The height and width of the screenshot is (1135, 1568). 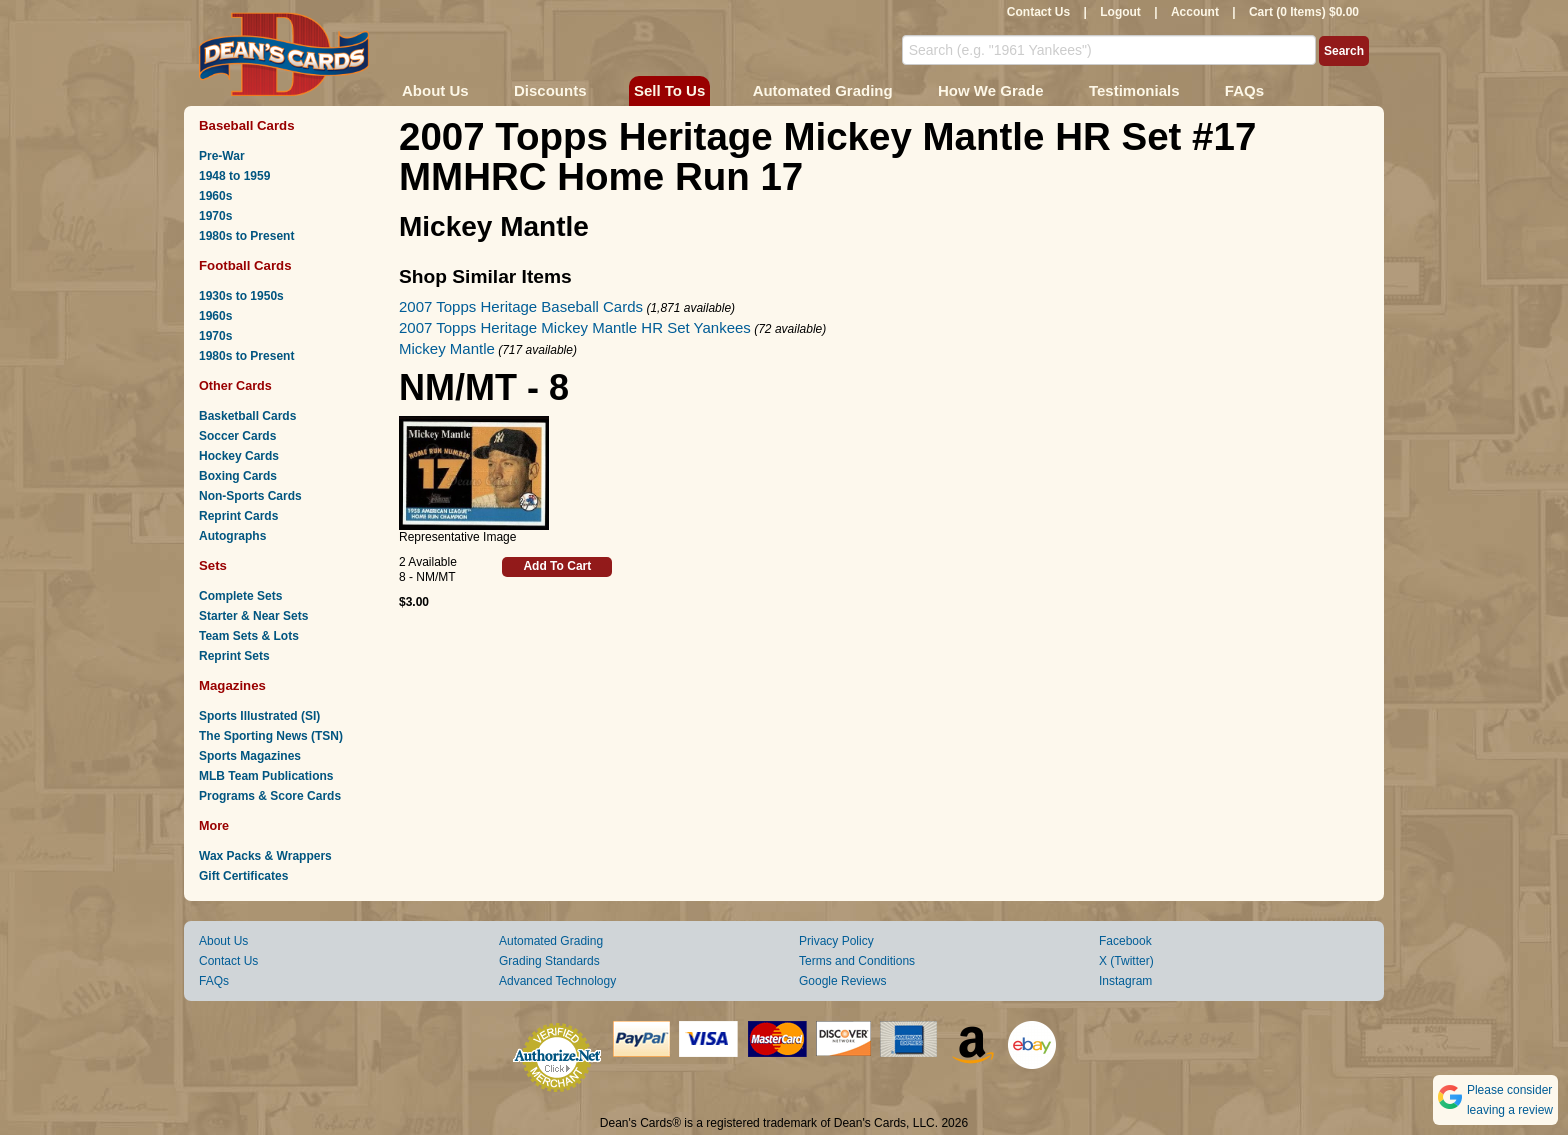 I want to click on 2007 Topps Heritage Mickey Mantle HR Set Yankees, so click(x=575, y=327).